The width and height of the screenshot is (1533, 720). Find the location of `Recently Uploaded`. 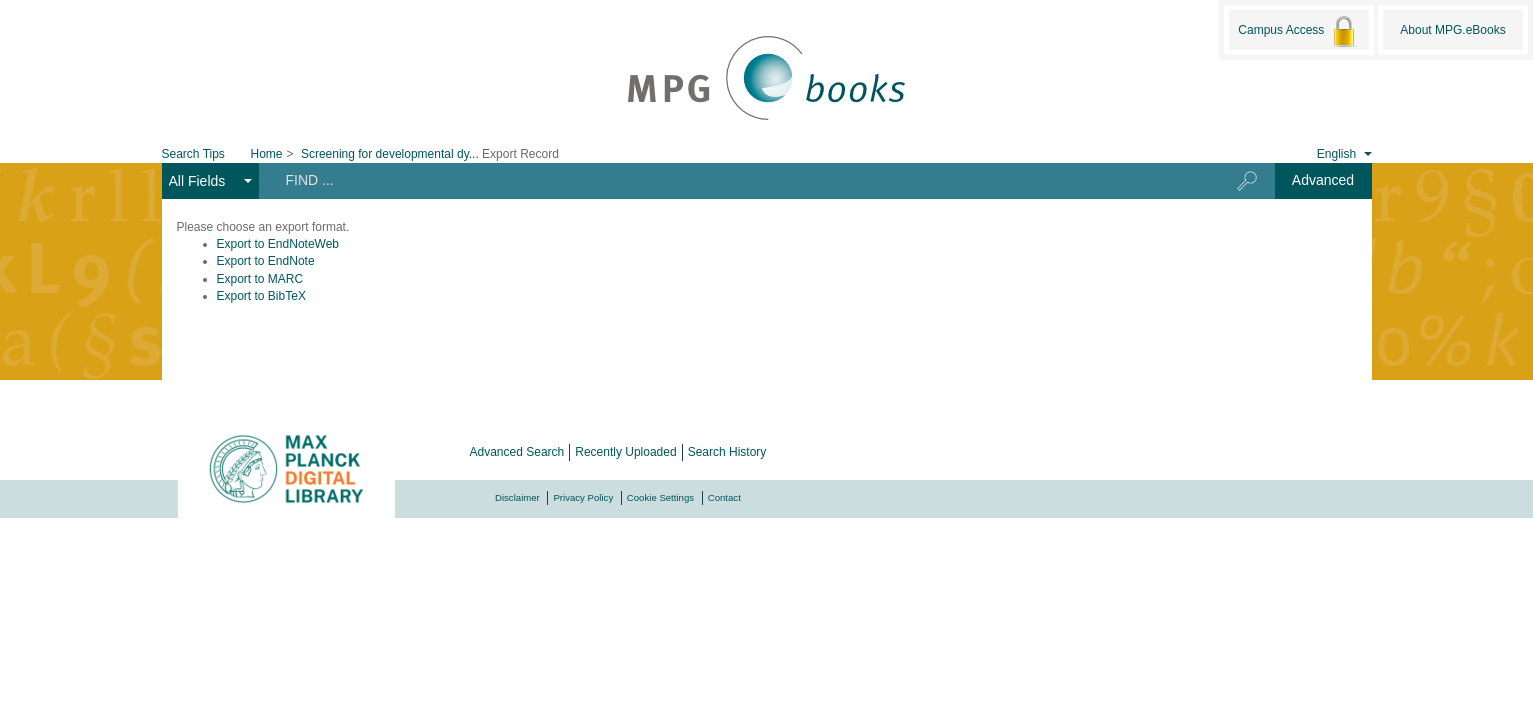

Recently Uploaded is located at coordinates (625, 452).